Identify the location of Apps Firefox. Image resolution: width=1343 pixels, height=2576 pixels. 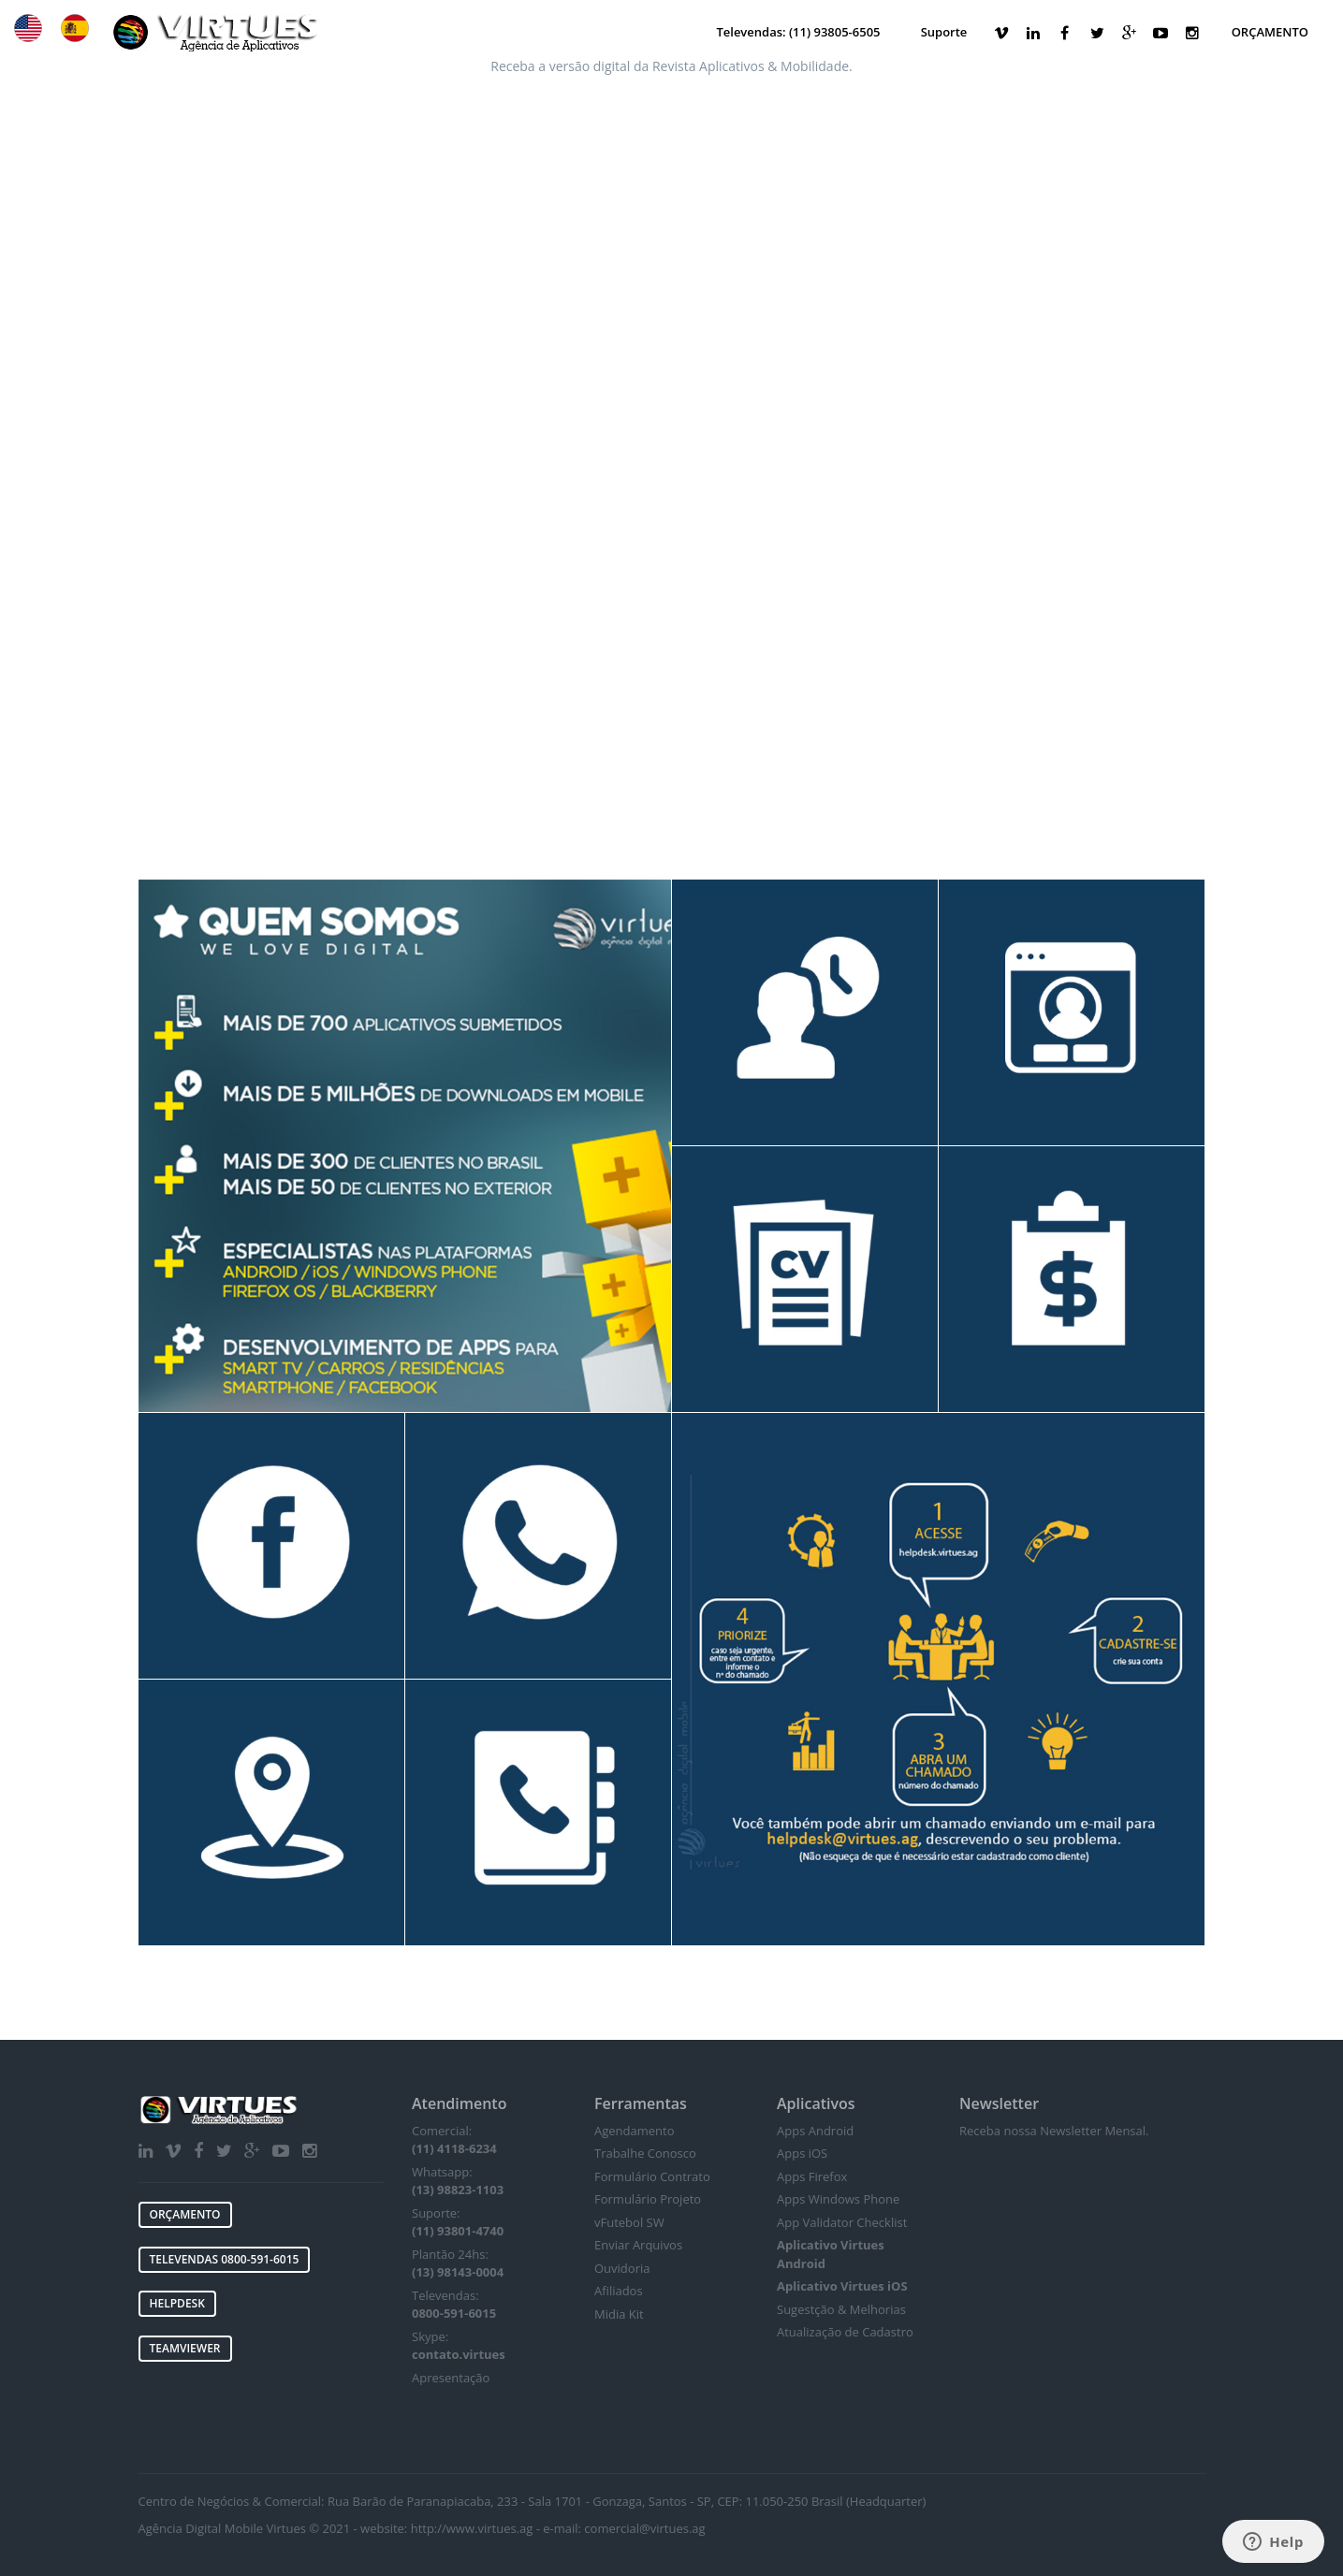
(812, 2176).